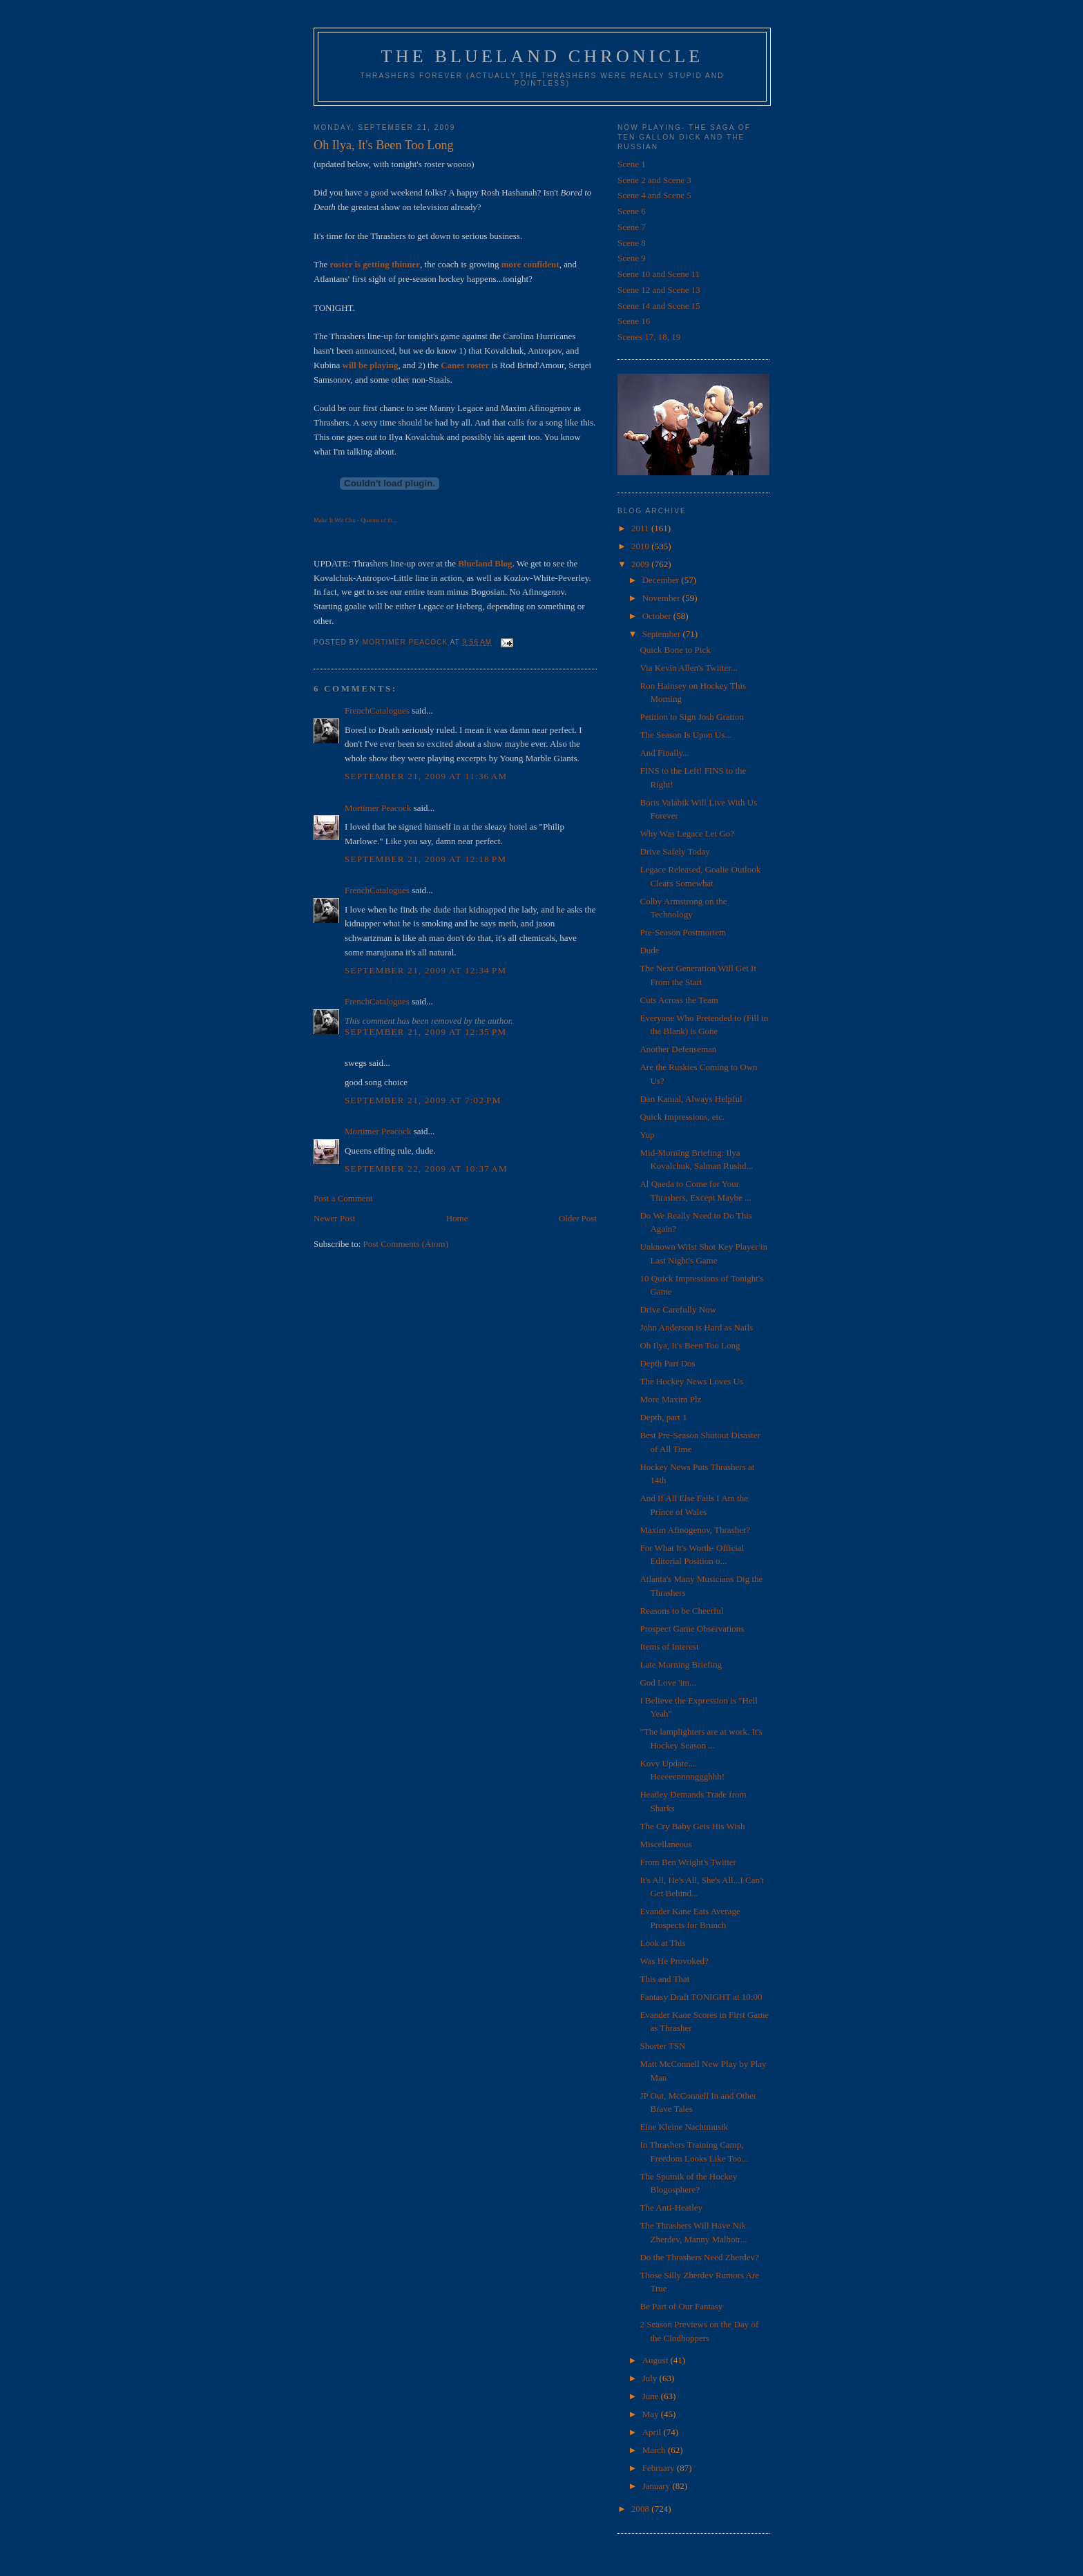 This screenshot has height=2576, width=1083. Describe the element at coordinates (426, 1168) in the screenshot. I see `September 22, 2009 at 10:37 AM` at that location.